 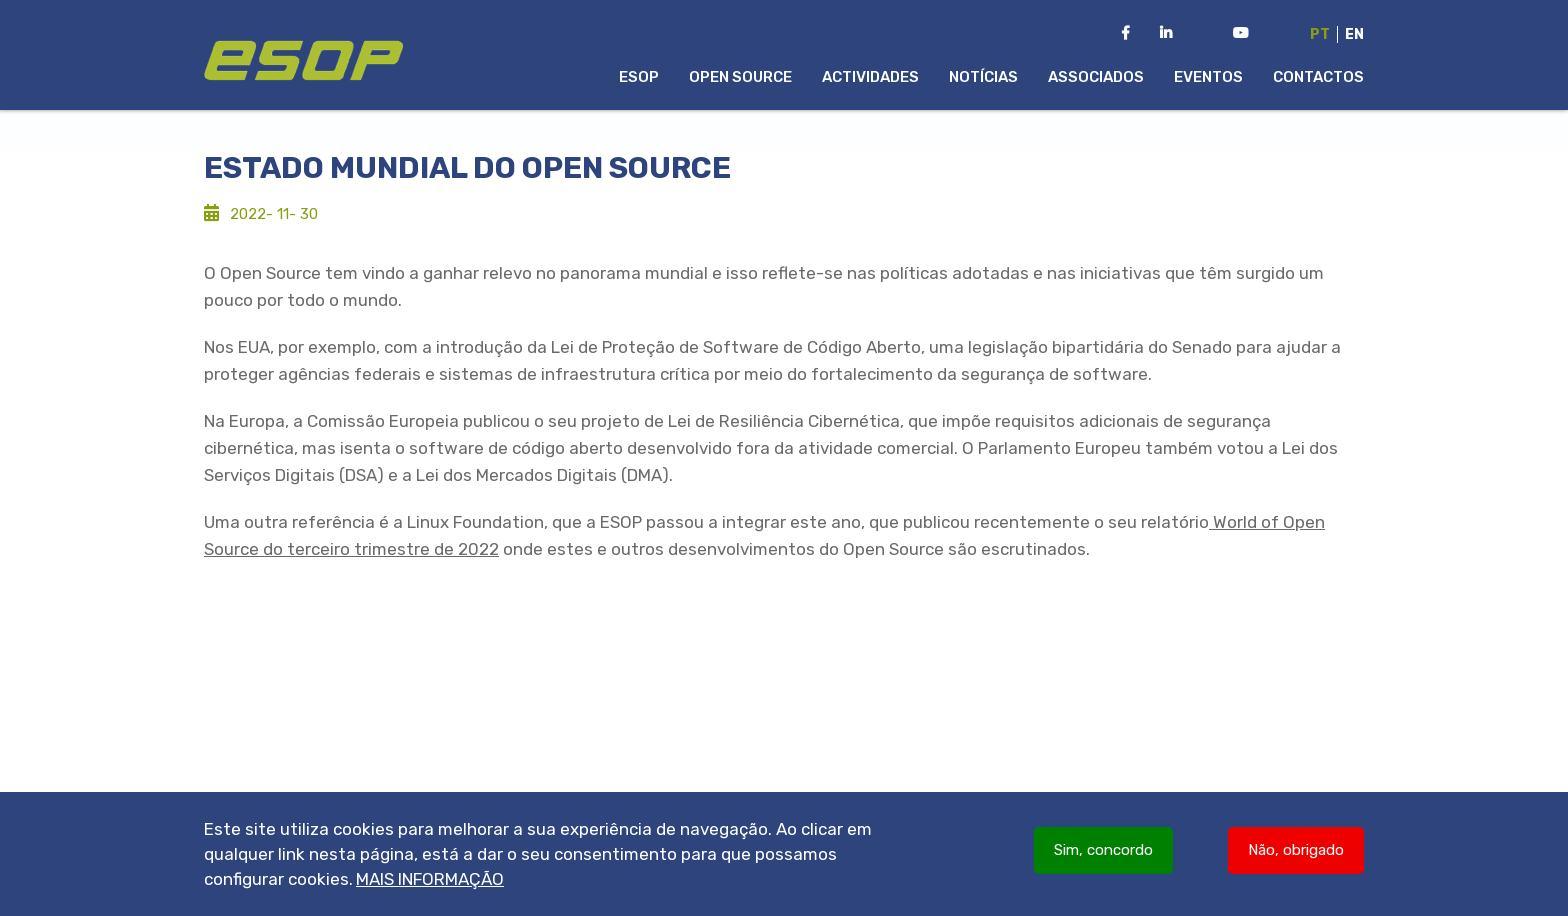 What do you see at coordinates (1103, 857) in the screenshot?
I see `Sim, concordo` at bounding box center [1103, 857].